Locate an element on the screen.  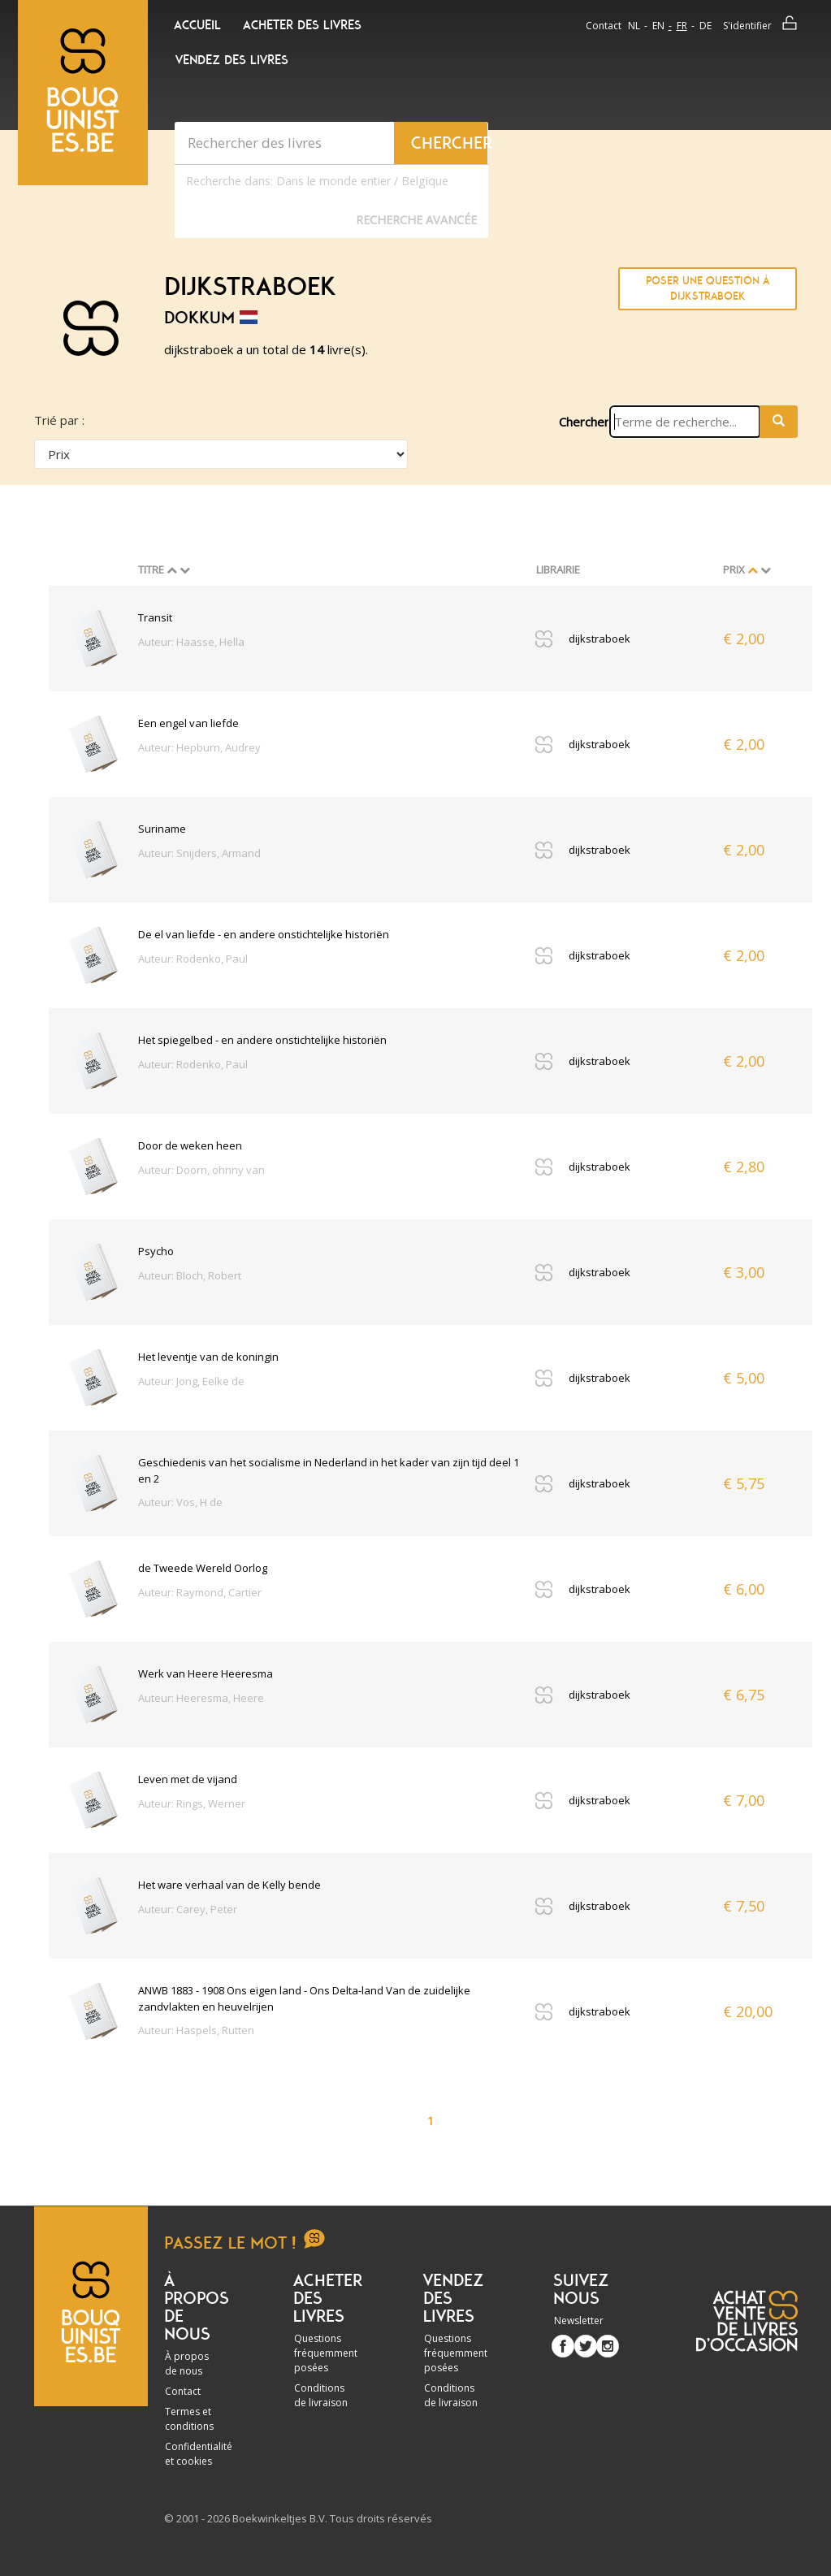
Een engel van liefde is located at coordinates (188, 723).